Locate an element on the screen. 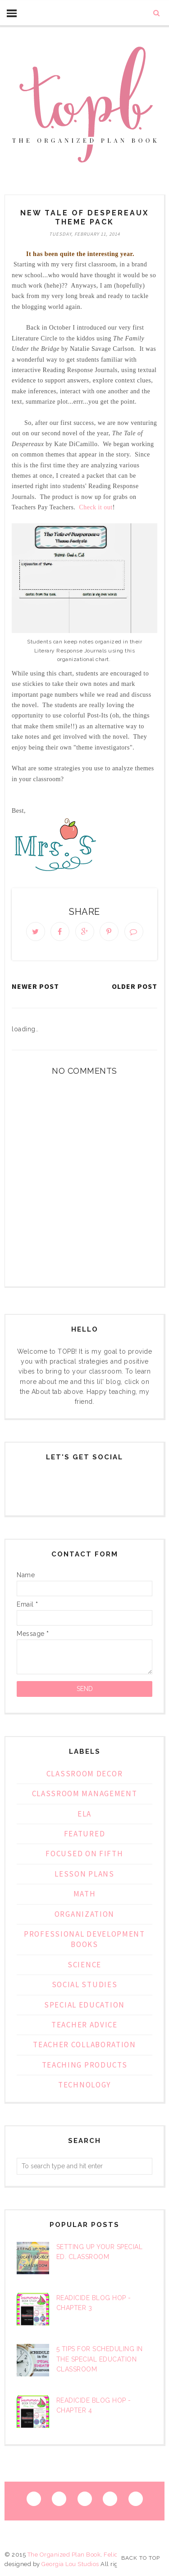 The height and width of the screenshot is (2576, 169). teacher advice is located at coordinates (84, 2025).